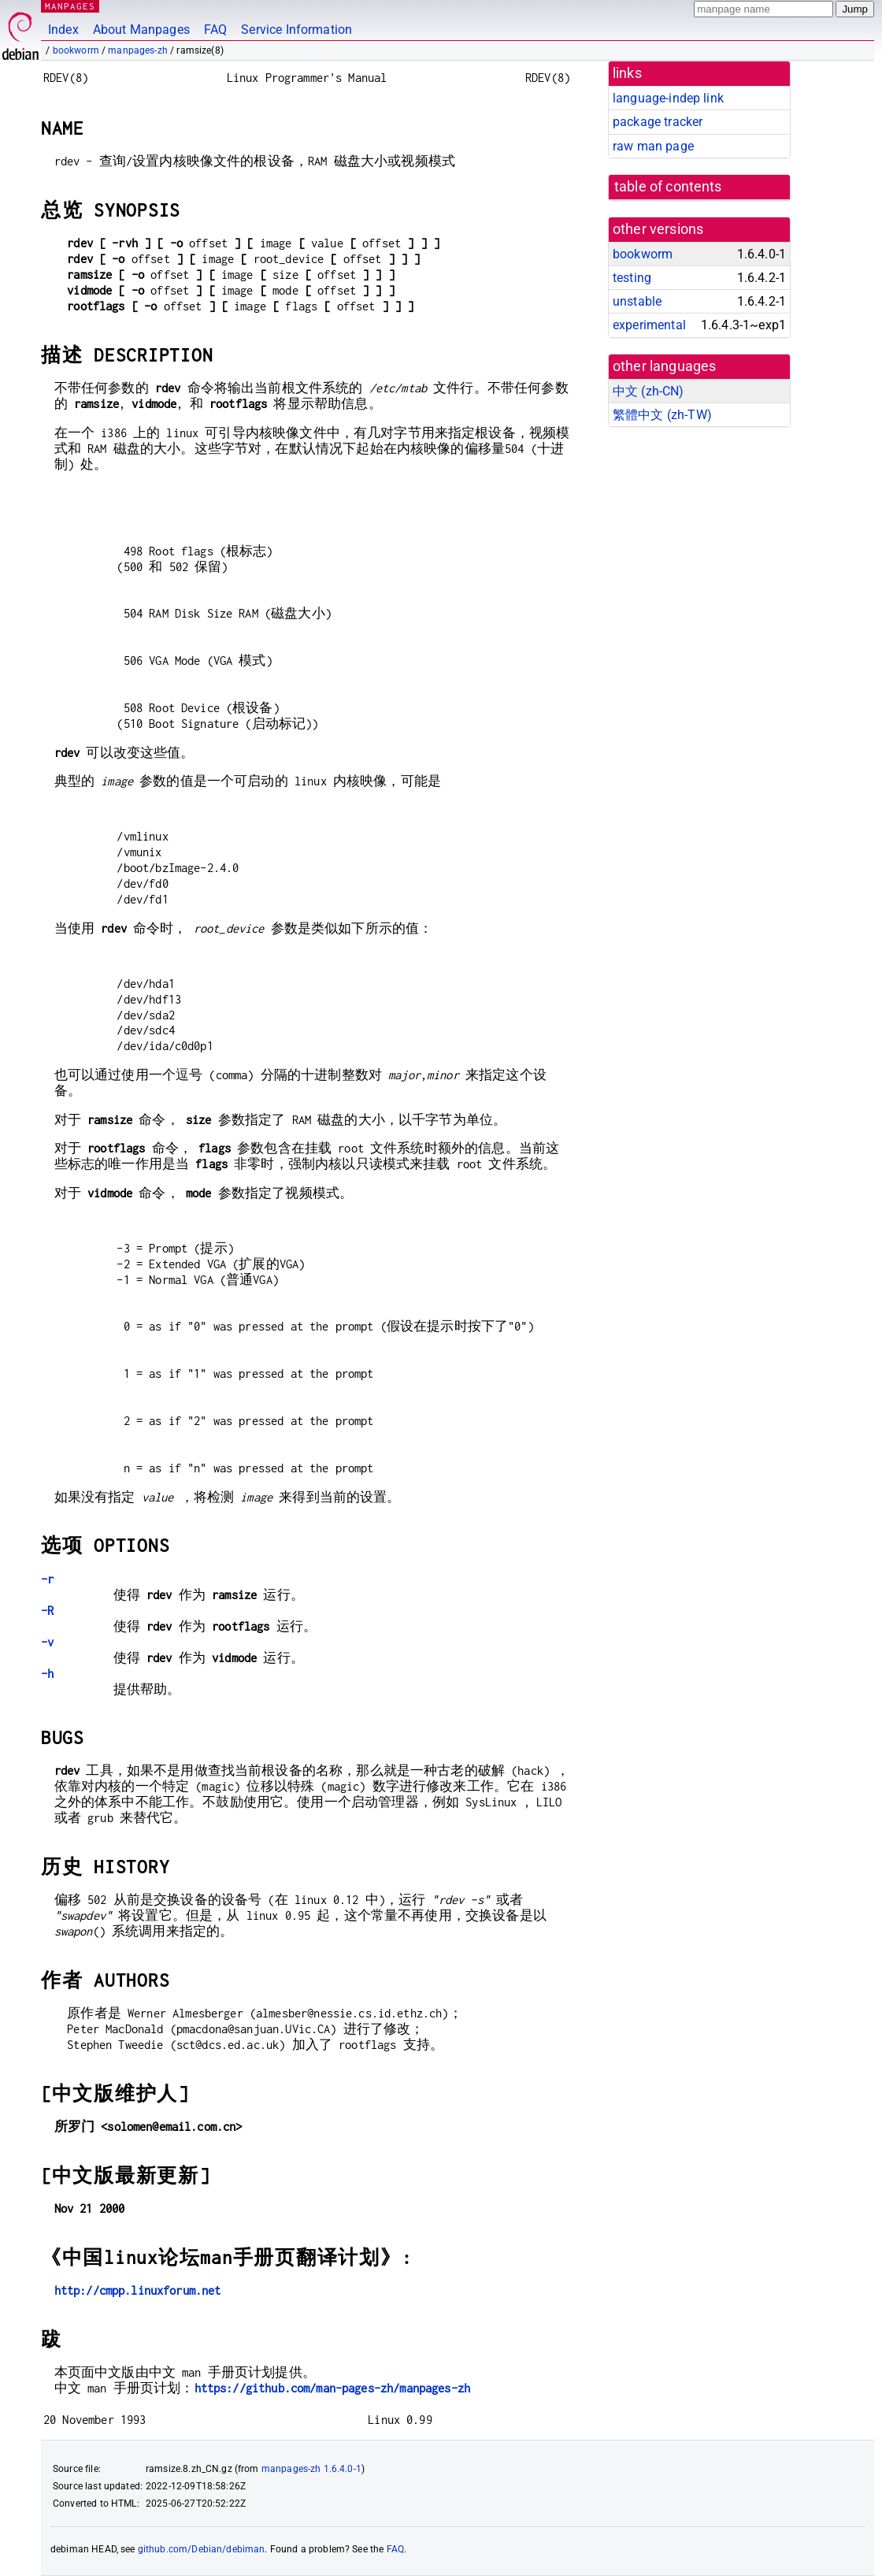 The width and height of the screenshot is (882, 2576). Describe the element at coordinates (653, 146) in the screenshot. I see `raw man page` at that location.